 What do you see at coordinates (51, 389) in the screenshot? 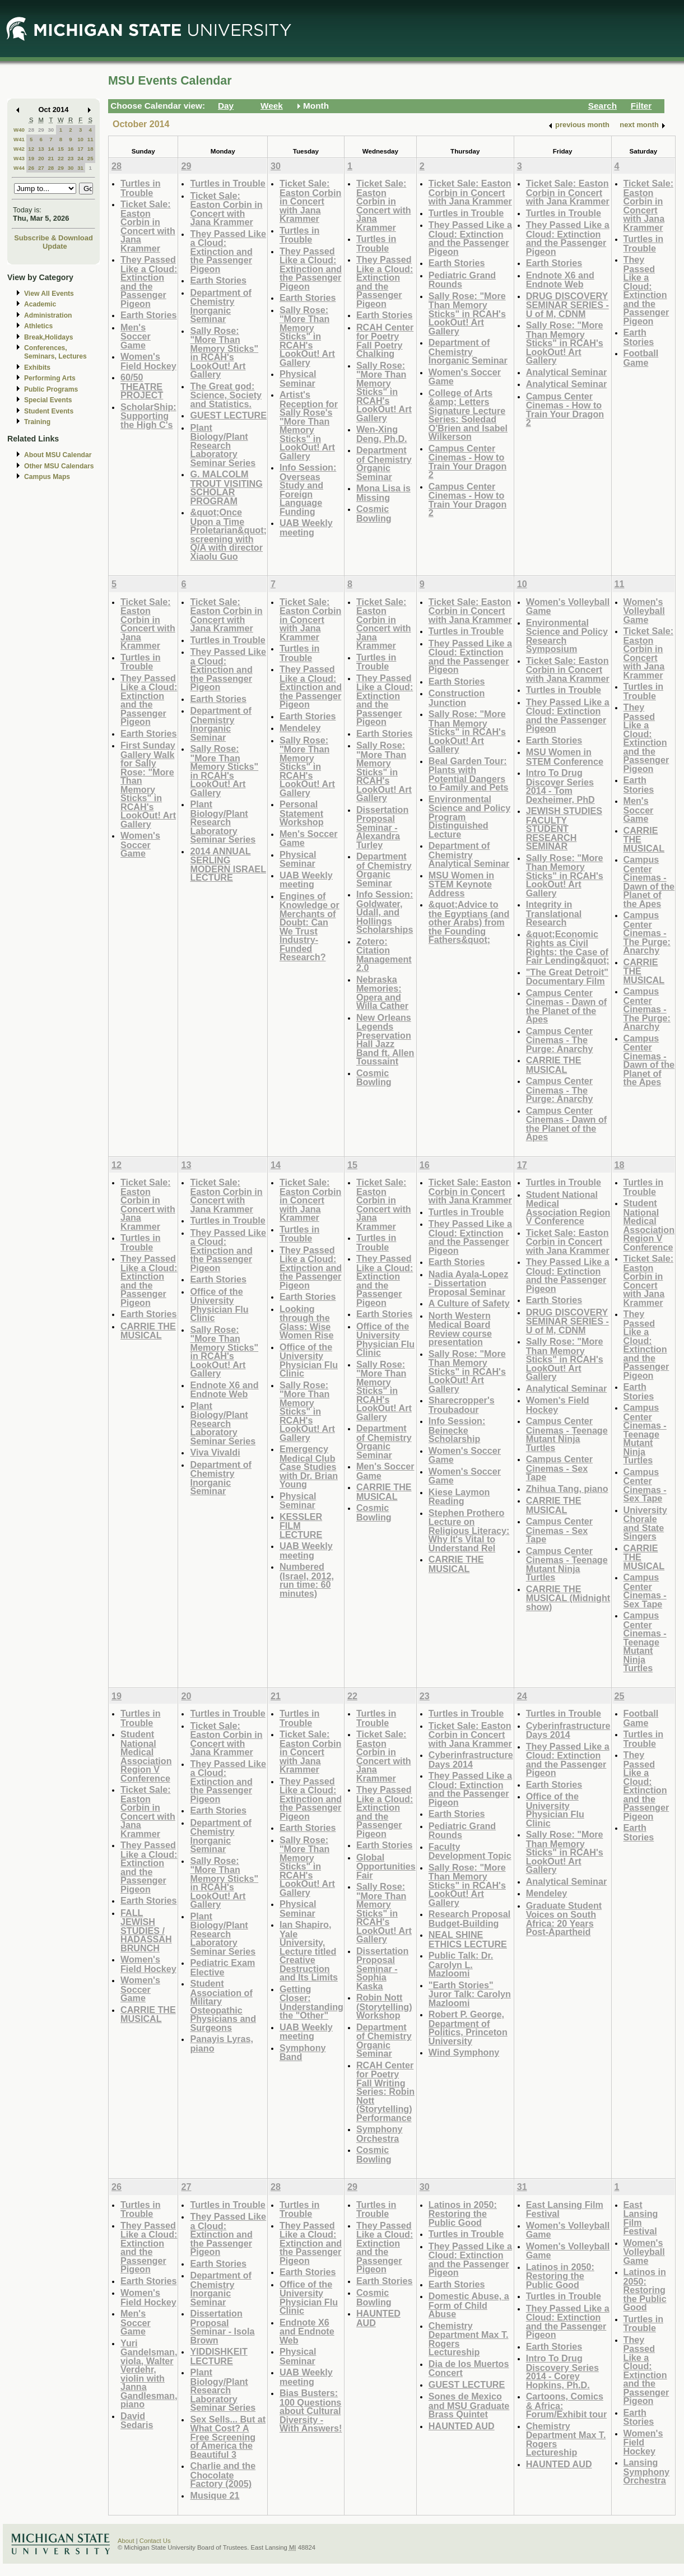
I see `Public Programs` at bounding box center [51, 389].